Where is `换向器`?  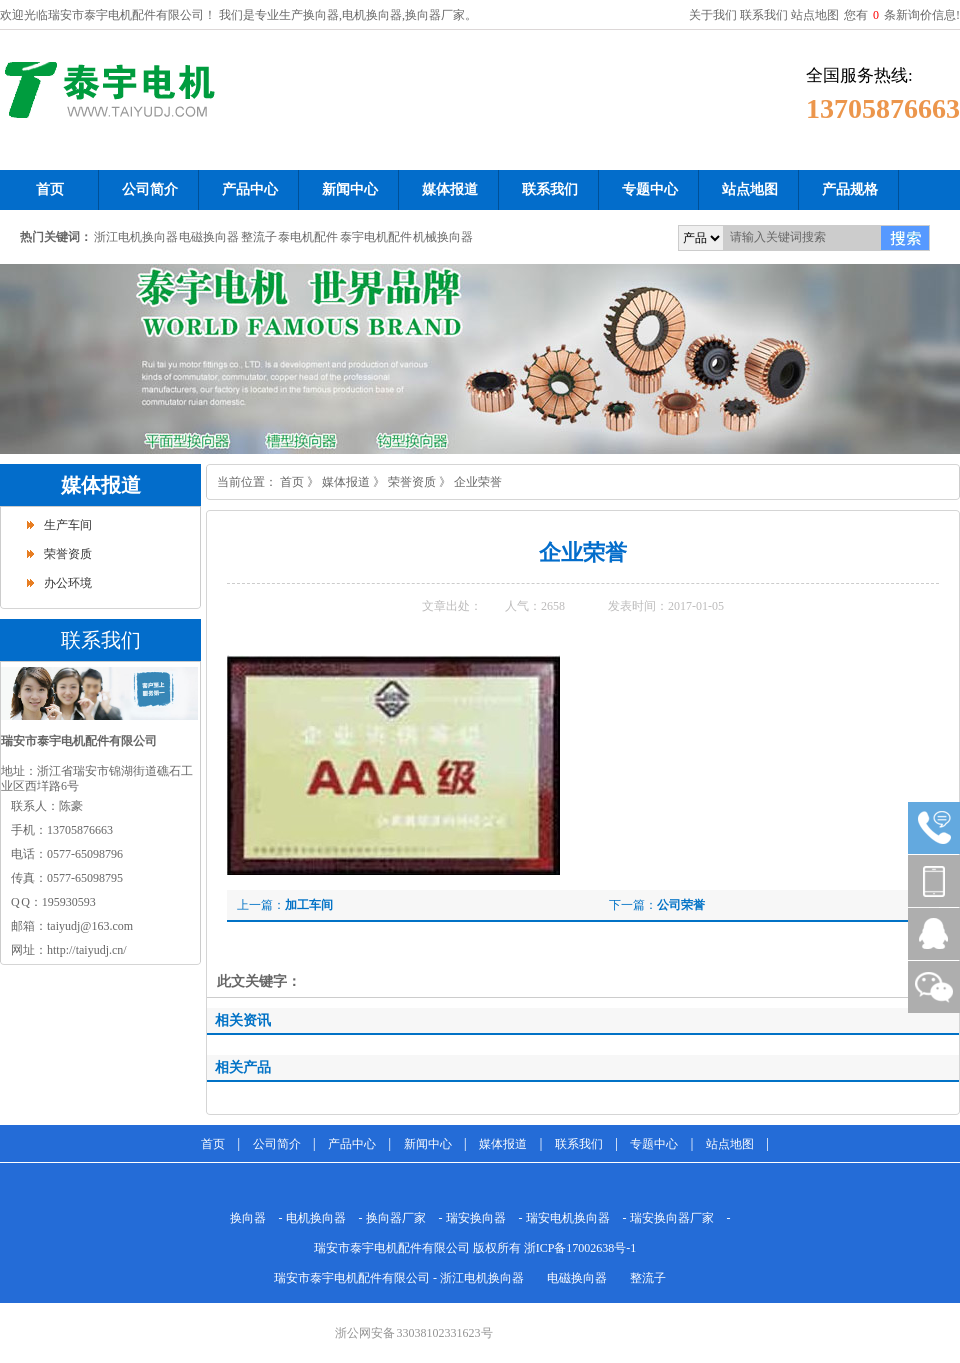
换向器 is located at coordinates (248, 1218).